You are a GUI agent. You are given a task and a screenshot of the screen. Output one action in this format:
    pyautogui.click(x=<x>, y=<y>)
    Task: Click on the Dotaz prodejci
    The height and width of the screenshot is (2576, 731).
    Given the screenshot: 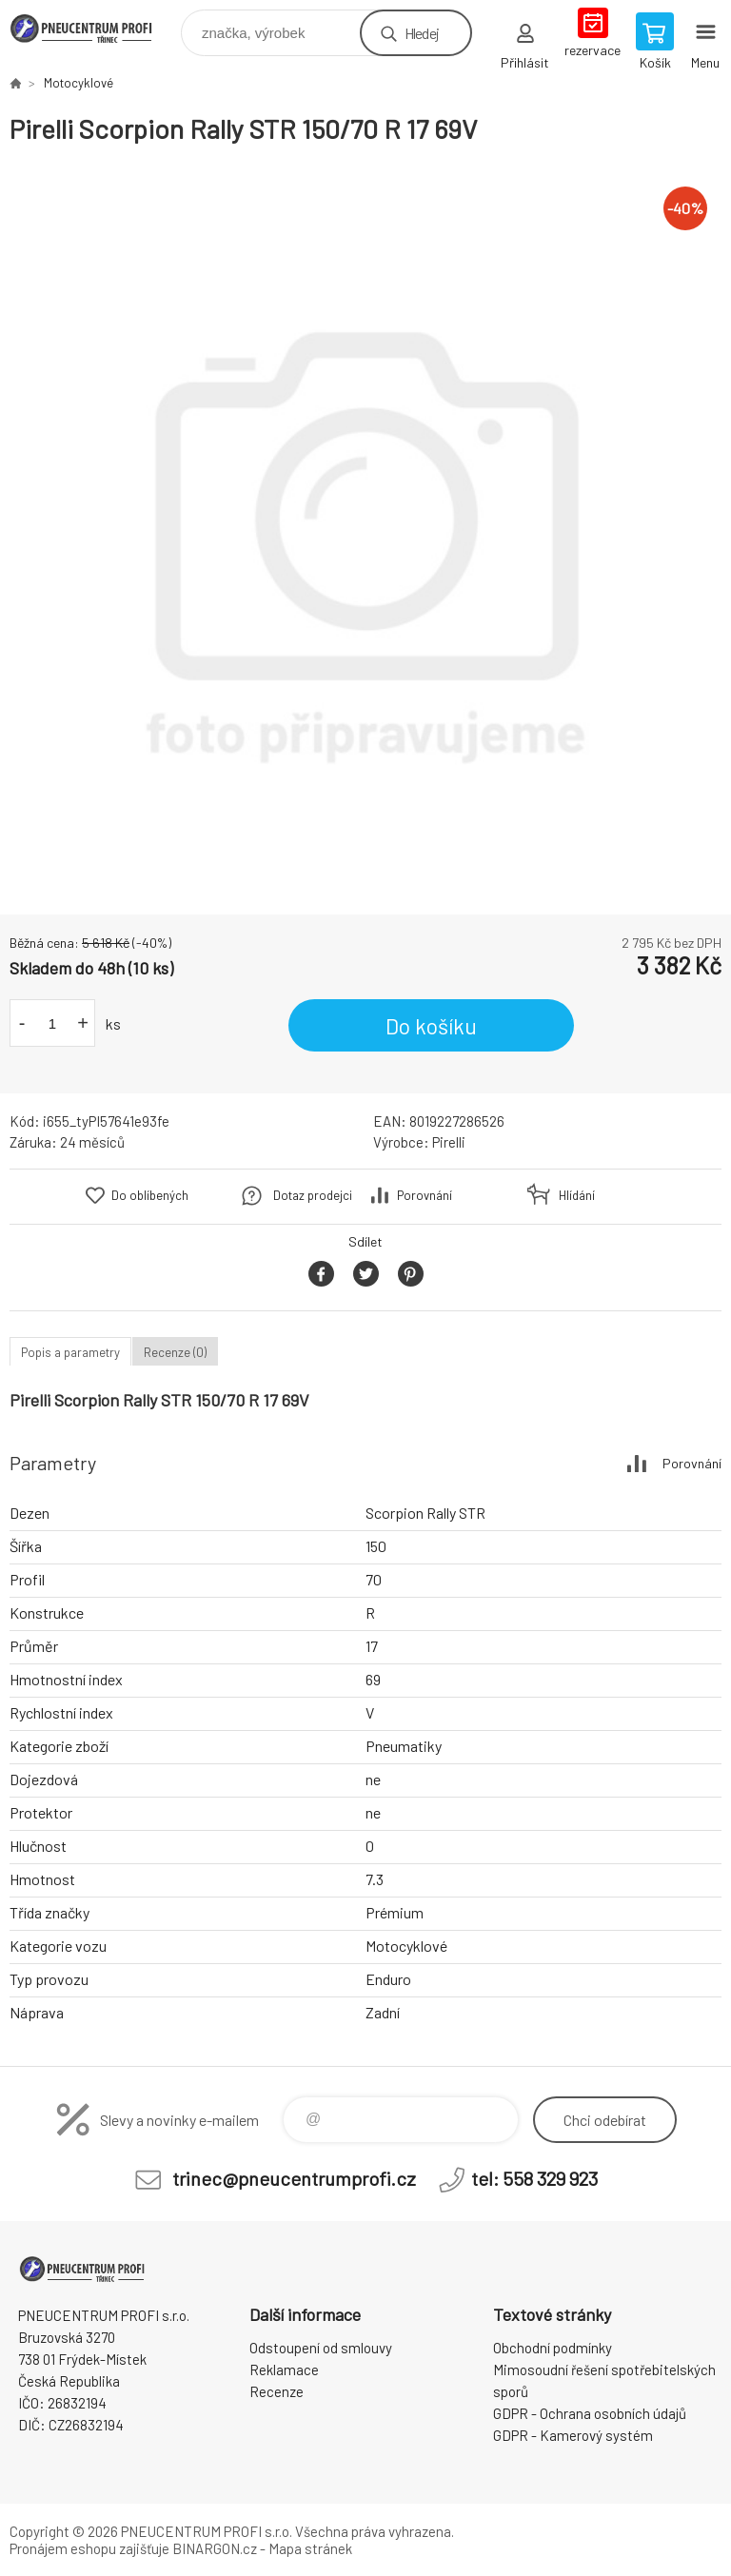 What is the action you would take?
    pyautogui.click(x=312, y=1195)
    